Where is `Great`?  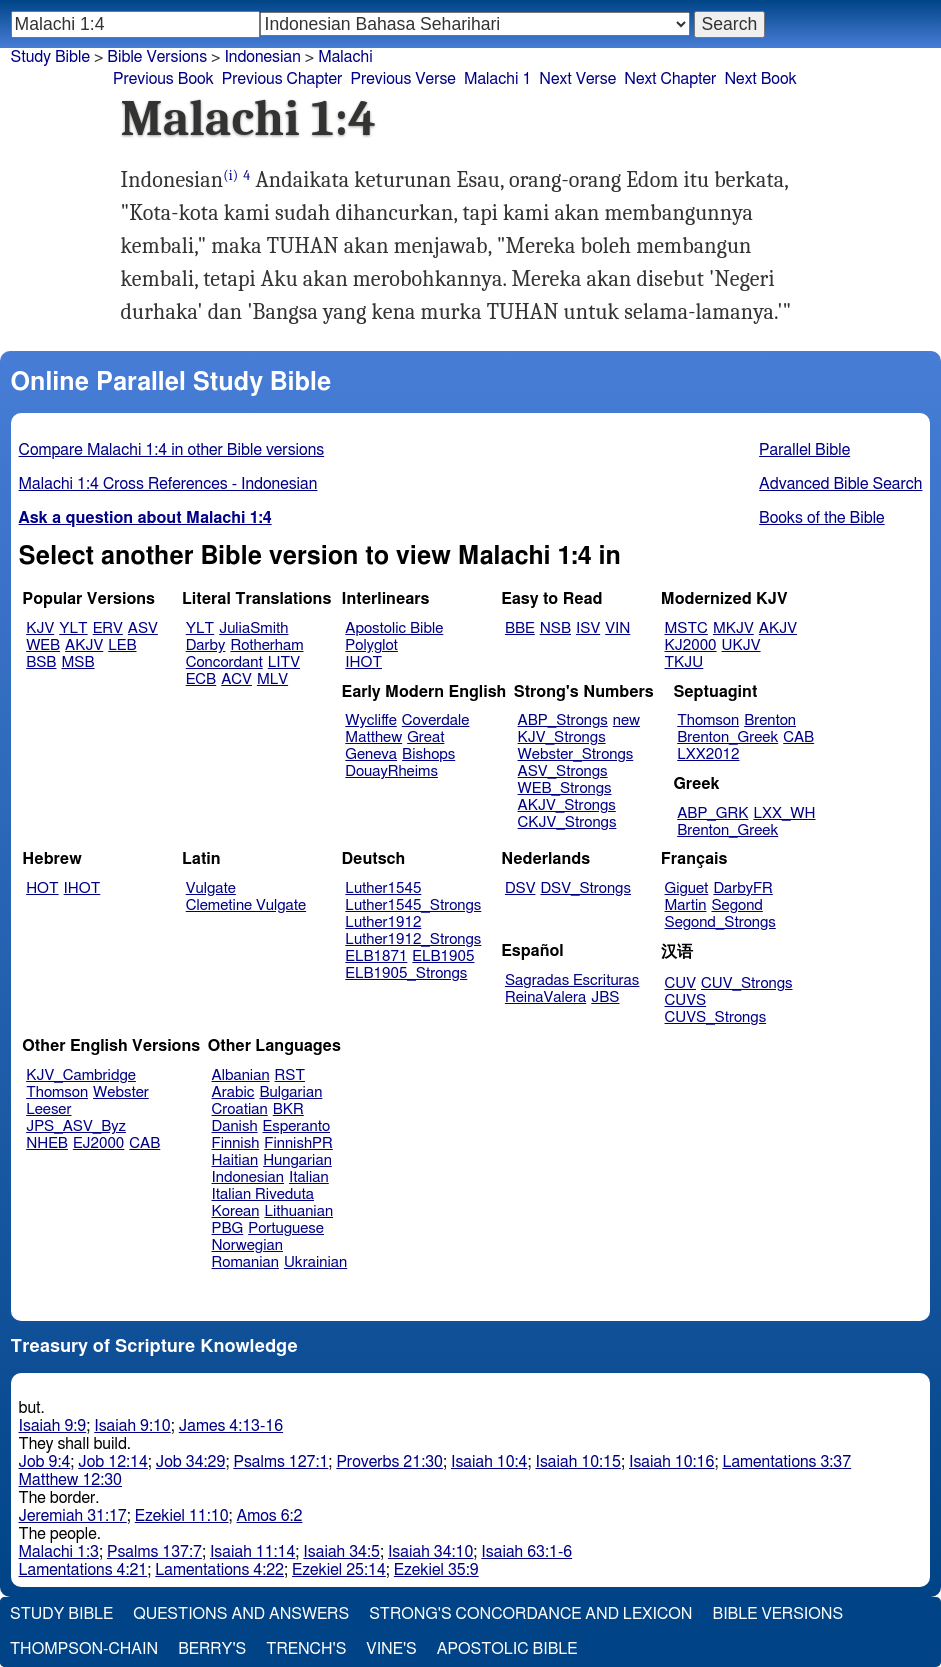 Great is located at coordinates (425, 737).